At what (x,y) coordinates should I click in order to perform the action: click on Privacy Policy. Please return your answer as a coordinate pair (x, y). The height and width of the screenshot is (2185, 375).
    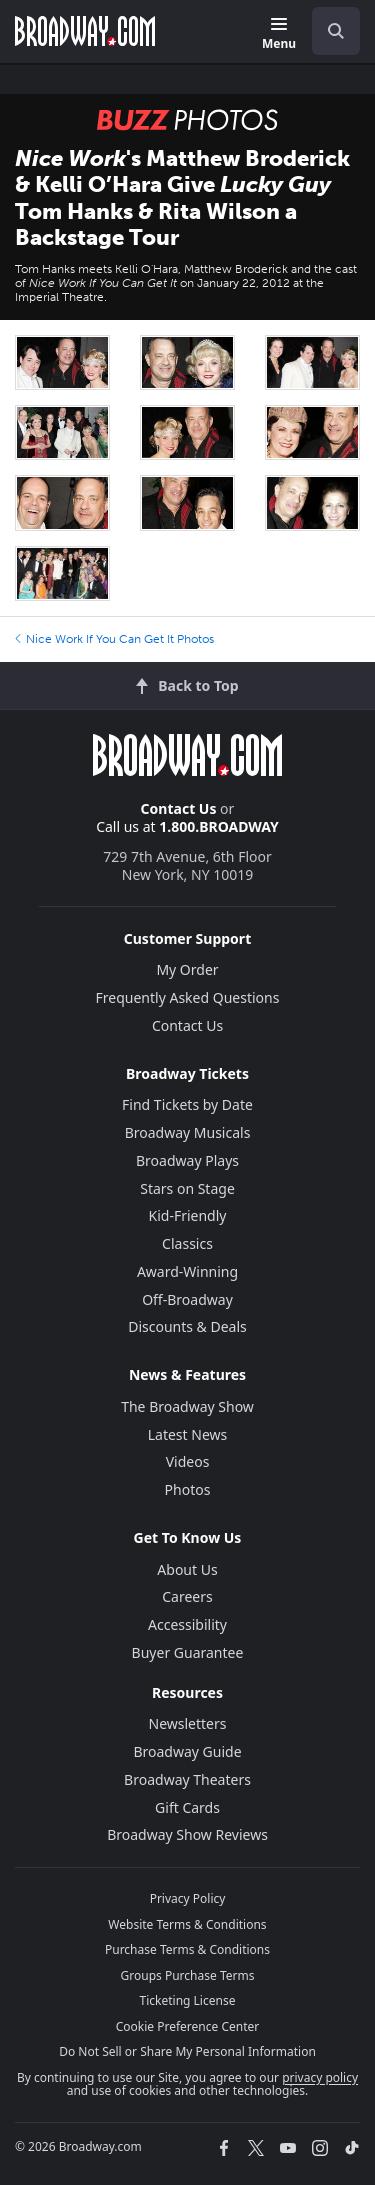
    Looking at the image, I should click on (188, 1898).